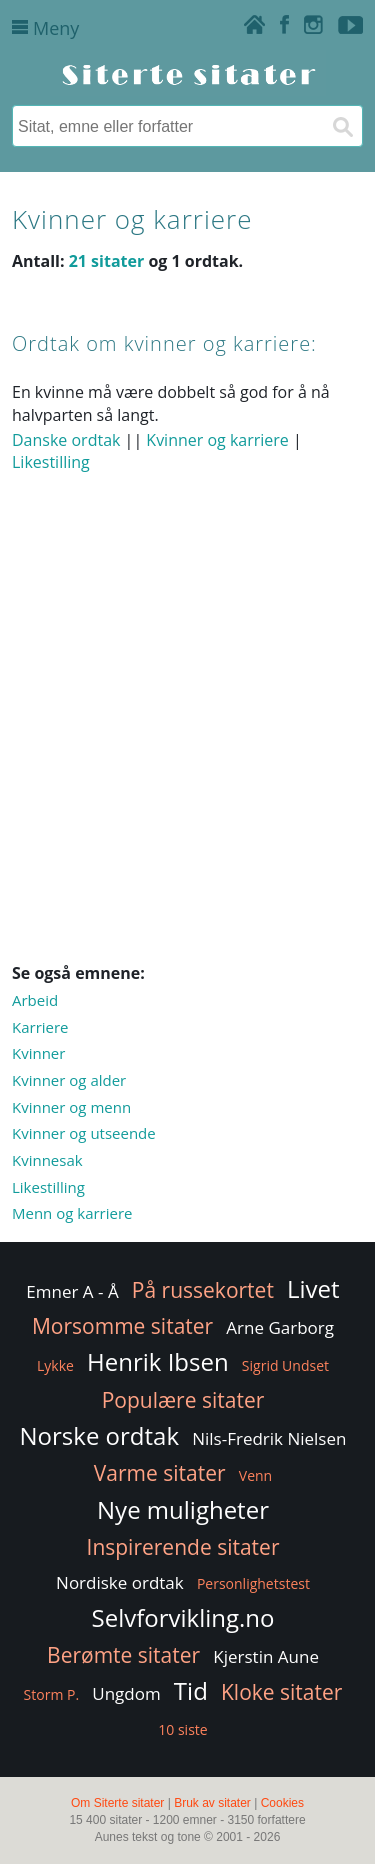 The width and height of the screenshot is (375, 1864). I want to click on Om Siterte sitater, so click(117, 1803).